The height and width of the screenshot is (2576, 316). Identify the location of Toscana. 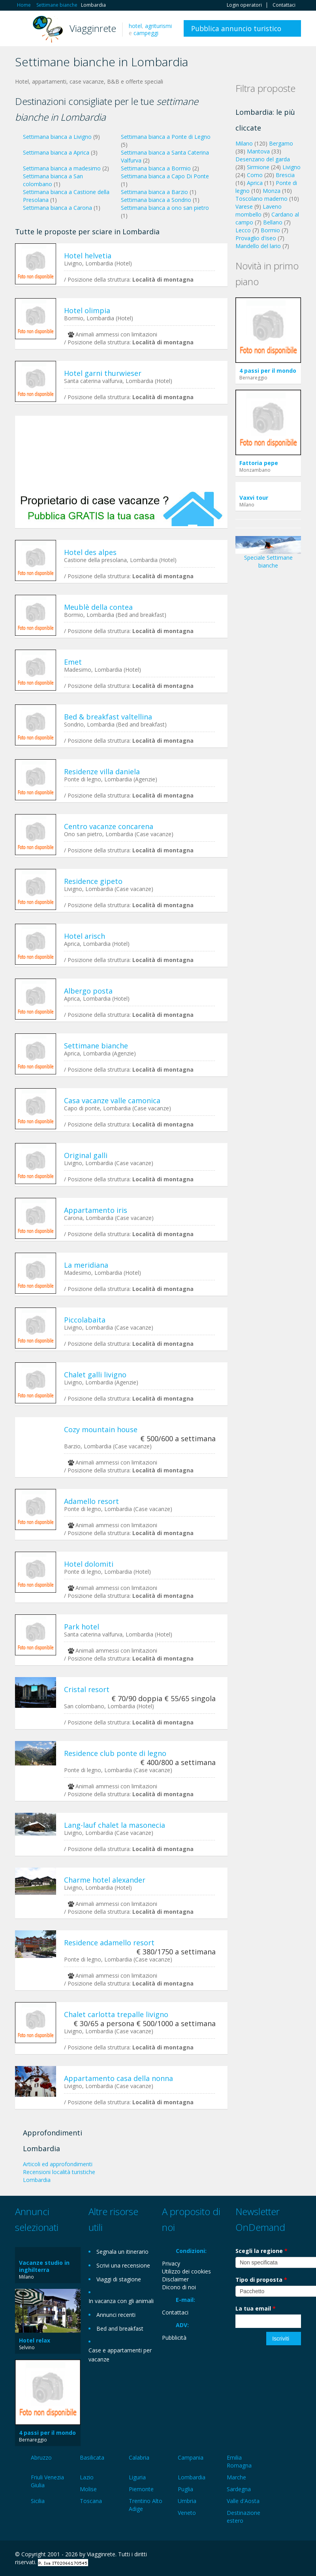
(91, 2501).